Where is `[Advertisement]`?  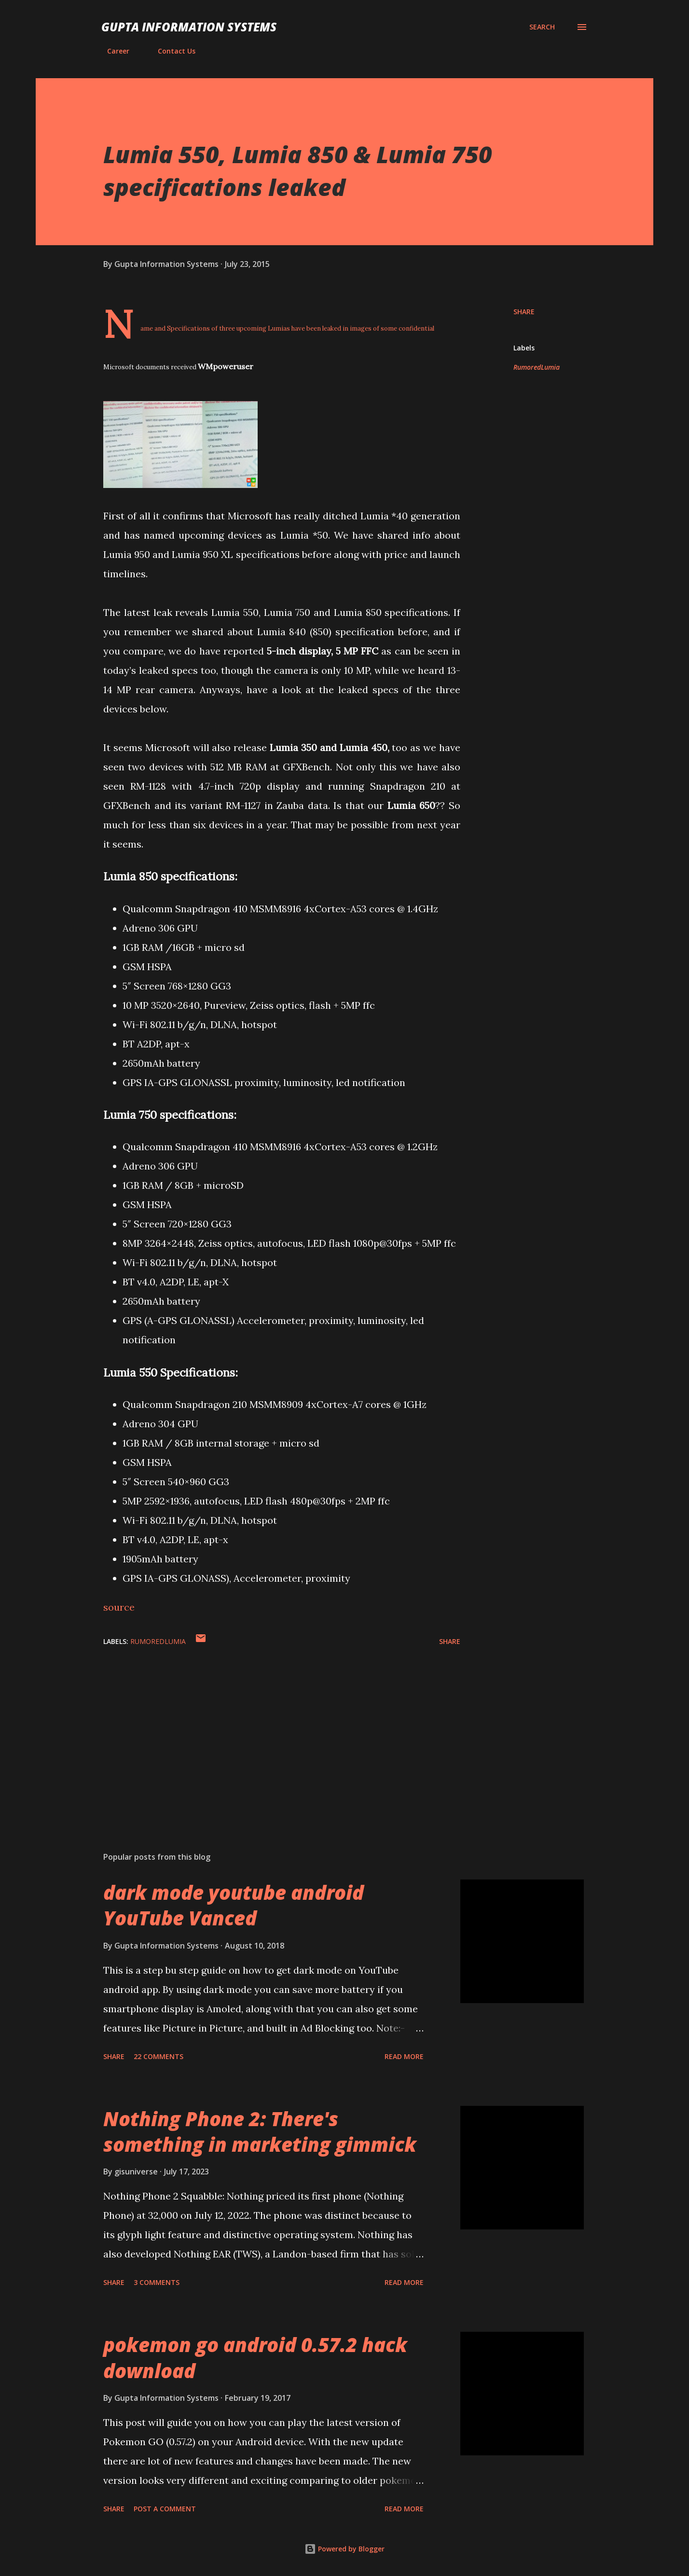 [Advertisement] is located at coordinates (266, 1731).